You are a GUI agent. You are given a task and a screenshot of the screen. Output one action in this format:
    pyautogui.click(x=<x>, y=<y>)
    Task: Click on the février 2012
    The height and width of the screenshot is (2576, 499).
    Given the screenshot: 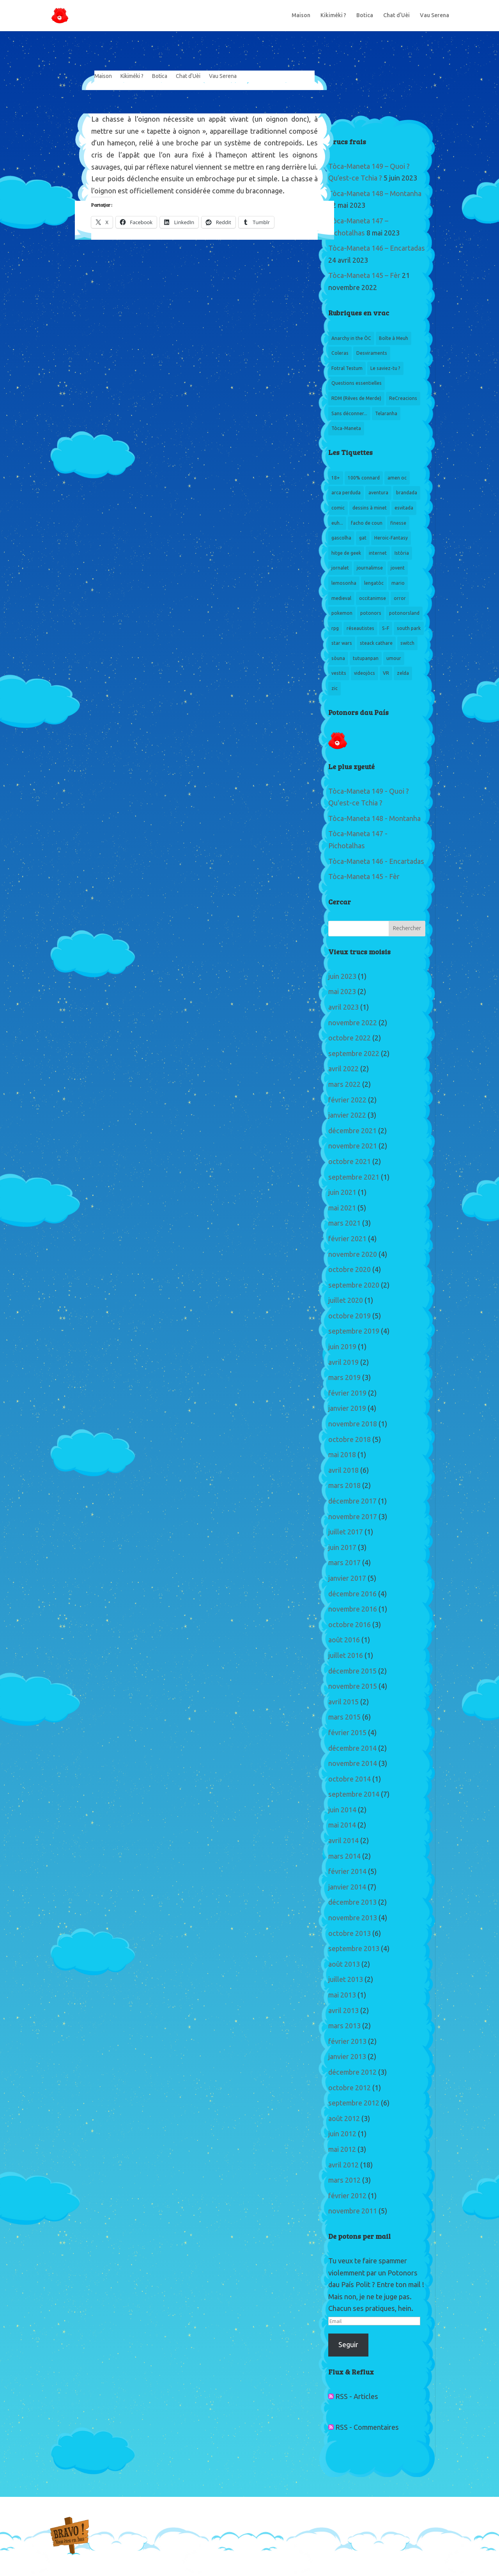 What is the action you would take?
    pyautogui.click(x=347, y=2196)
    